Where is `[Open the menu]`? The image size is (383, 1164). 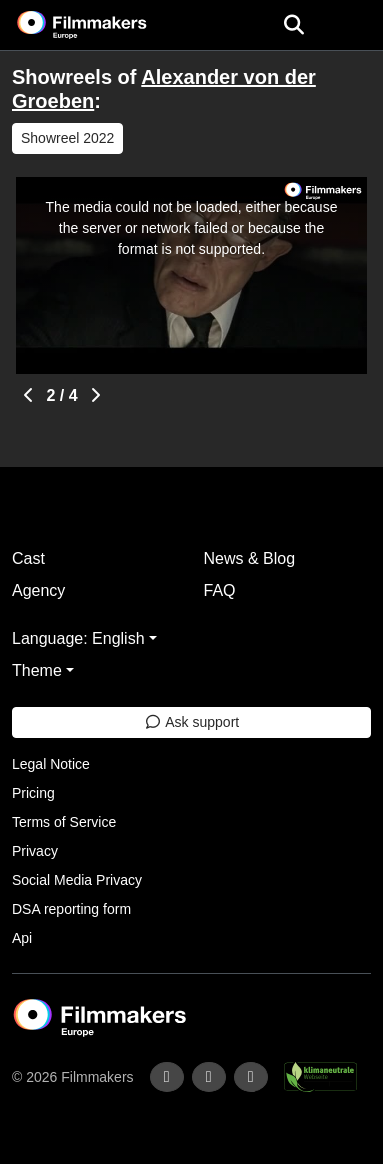
[Open the menu] is located at coordinates (293, 25).